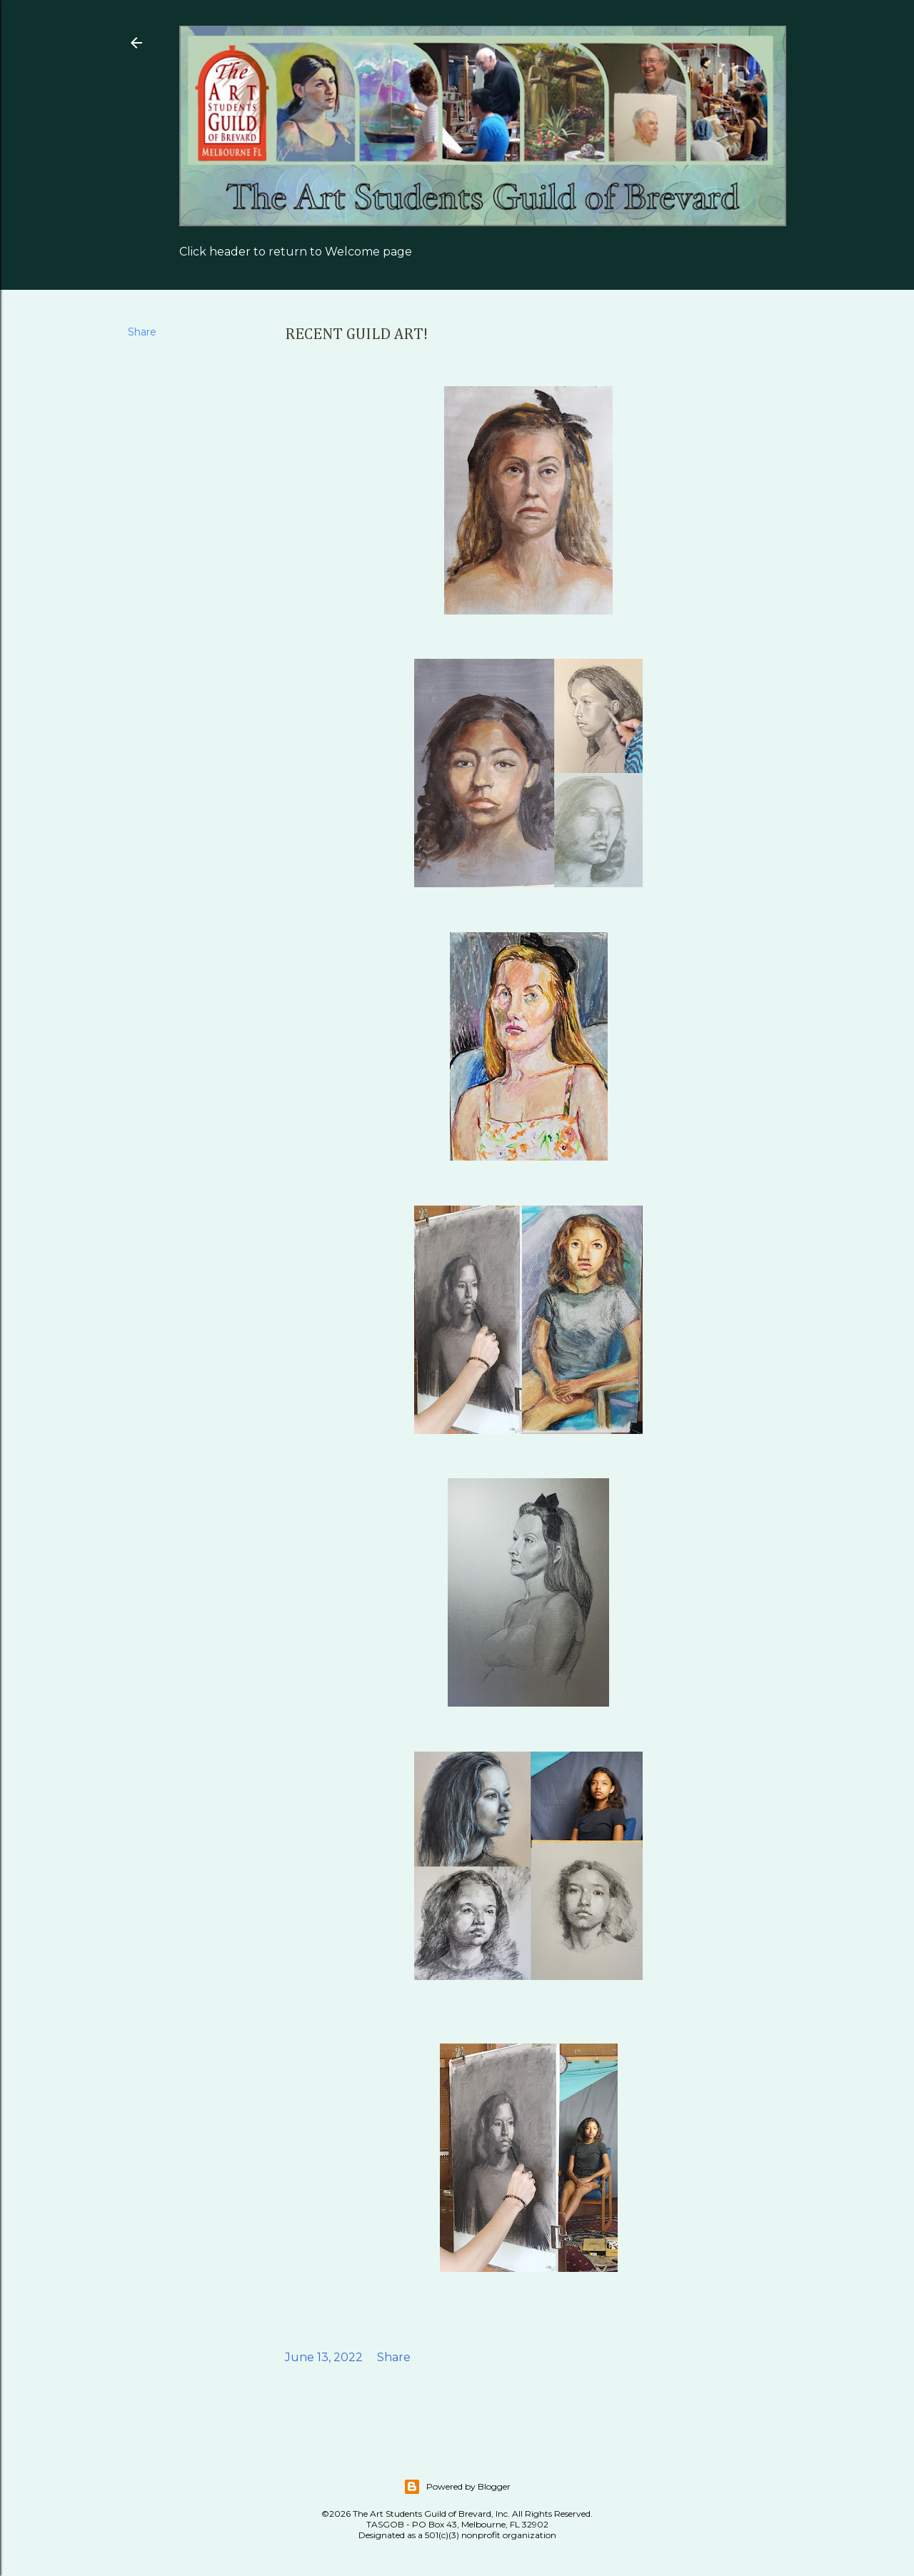  I want to click on Powered by Blogger, so click(457, 2486).